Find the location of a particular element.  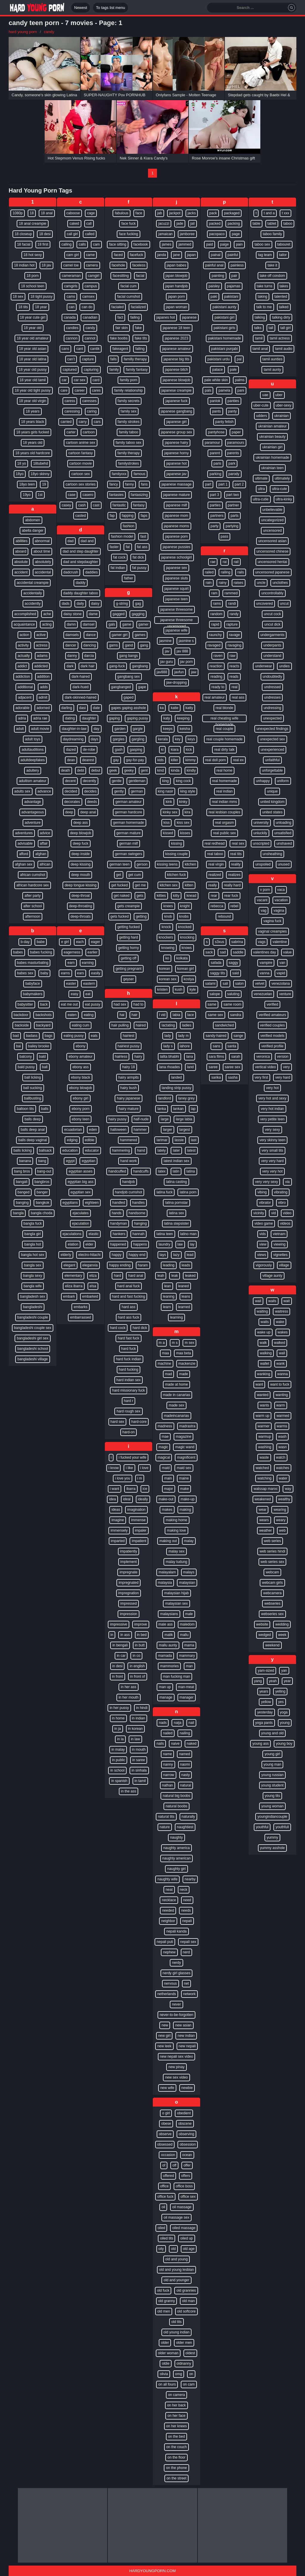

really is located at coordinates (212, 885).